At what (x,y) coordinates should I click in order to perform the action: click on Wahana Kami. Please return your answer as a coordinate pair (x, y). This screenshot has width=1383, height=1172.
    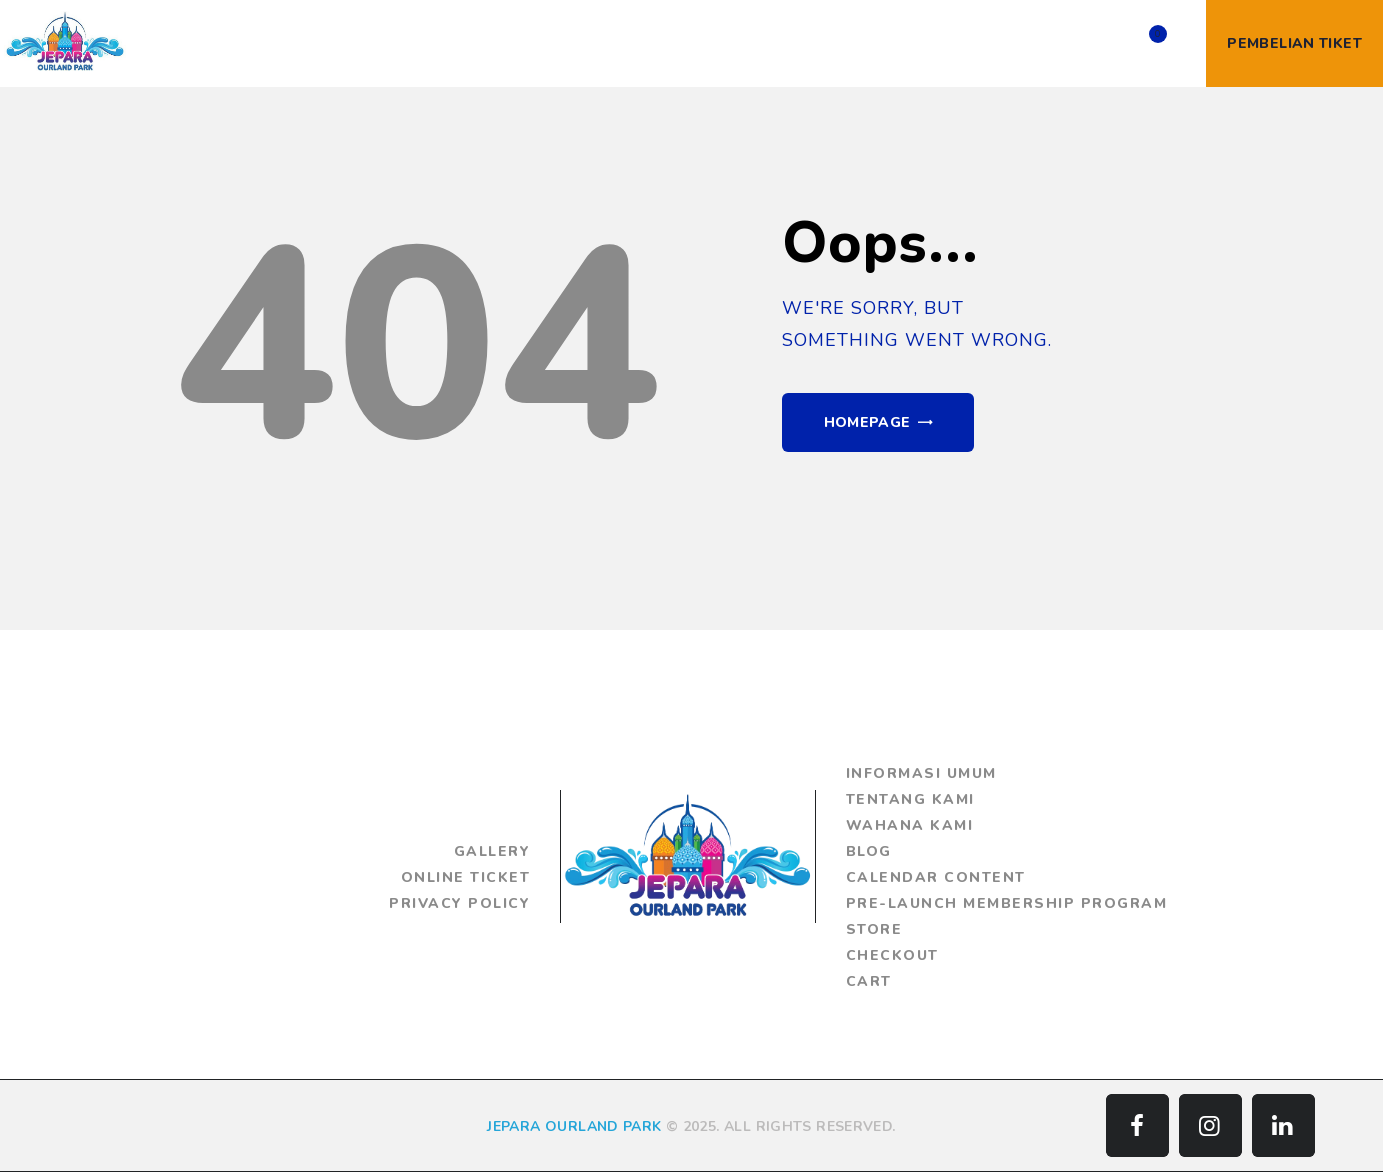
    Looking at the image, I should click on (910, 825).